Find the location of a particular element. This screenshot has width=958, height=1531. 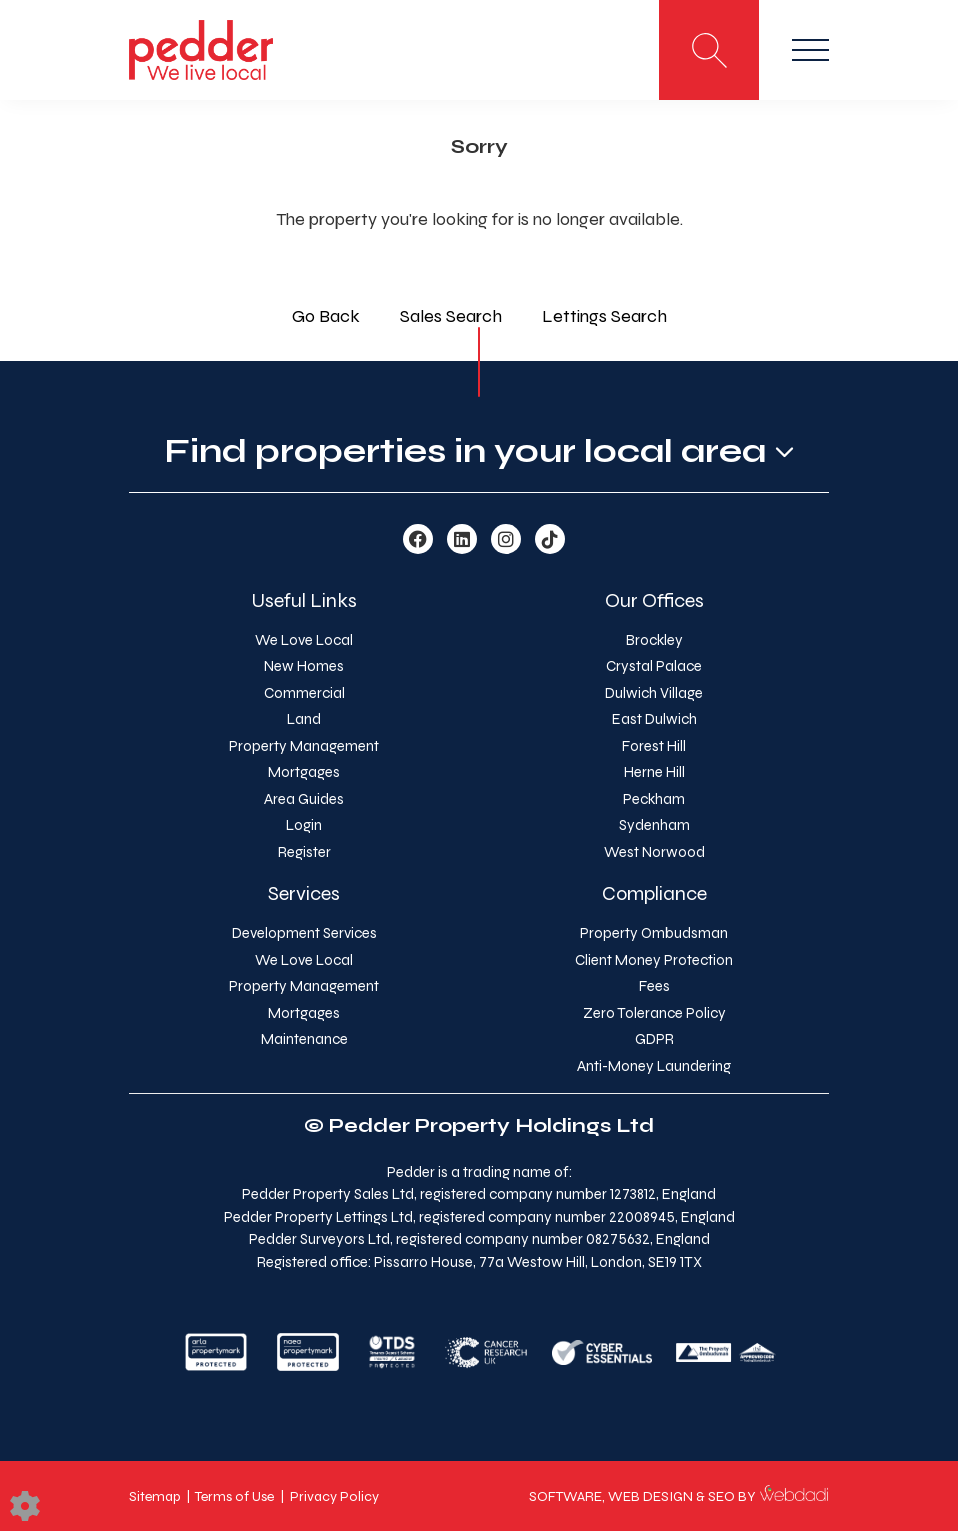

Mortgages is located at coordinates (304, 772).